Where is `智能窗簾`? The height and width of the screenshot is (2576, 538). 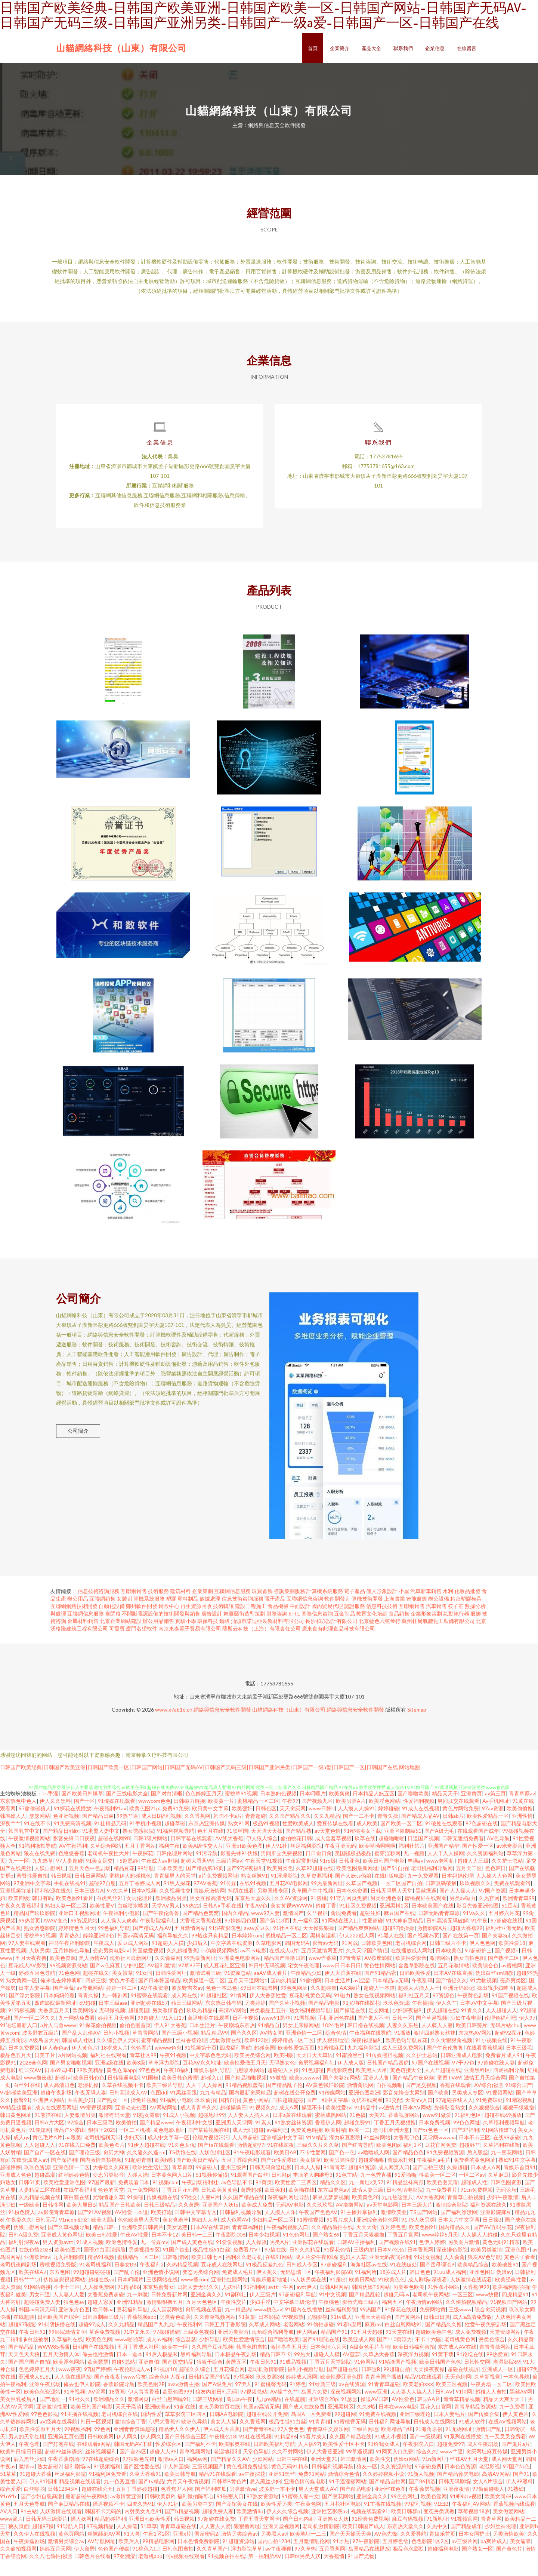
智能窗簾 is located at coordinates (416, 1614).